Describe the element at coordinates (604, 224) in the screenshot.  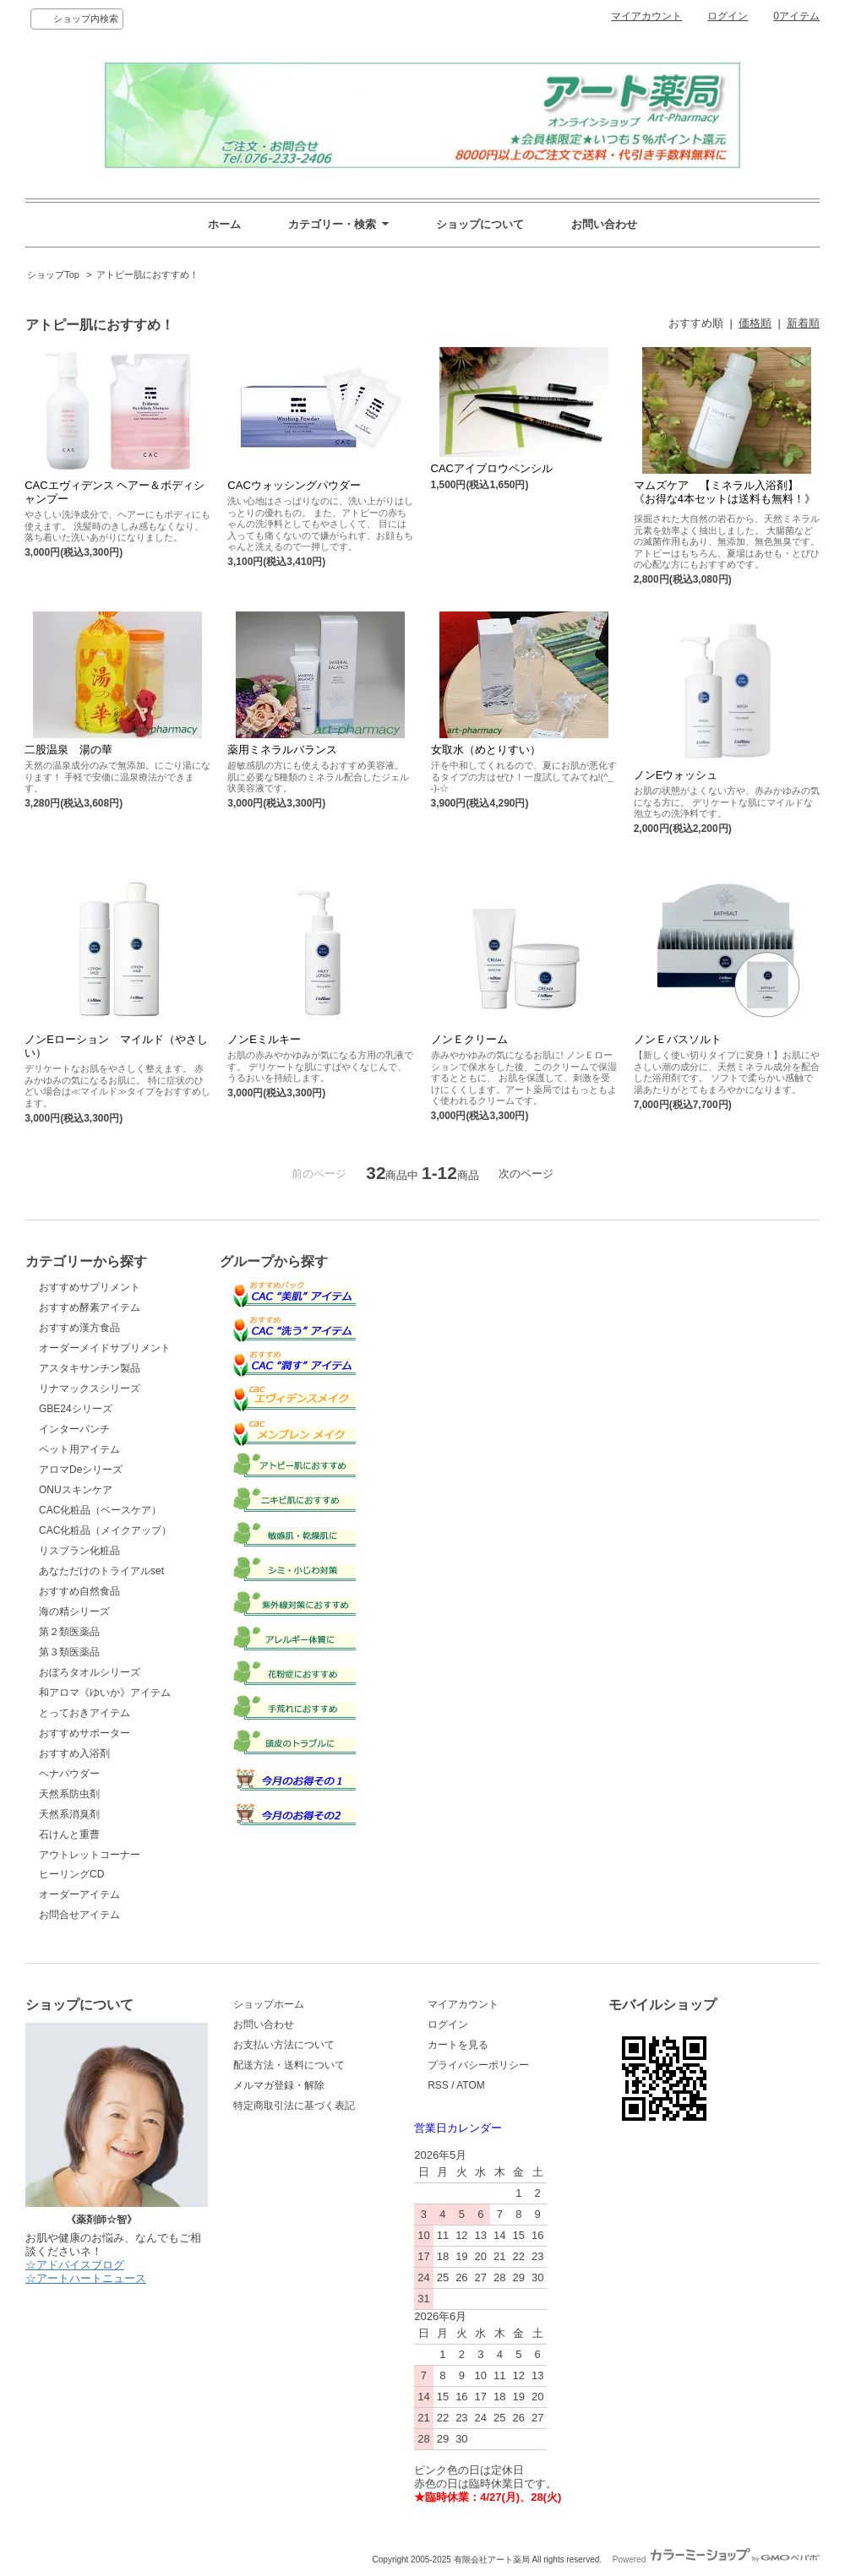
I see `お問い合わせ` at that location.